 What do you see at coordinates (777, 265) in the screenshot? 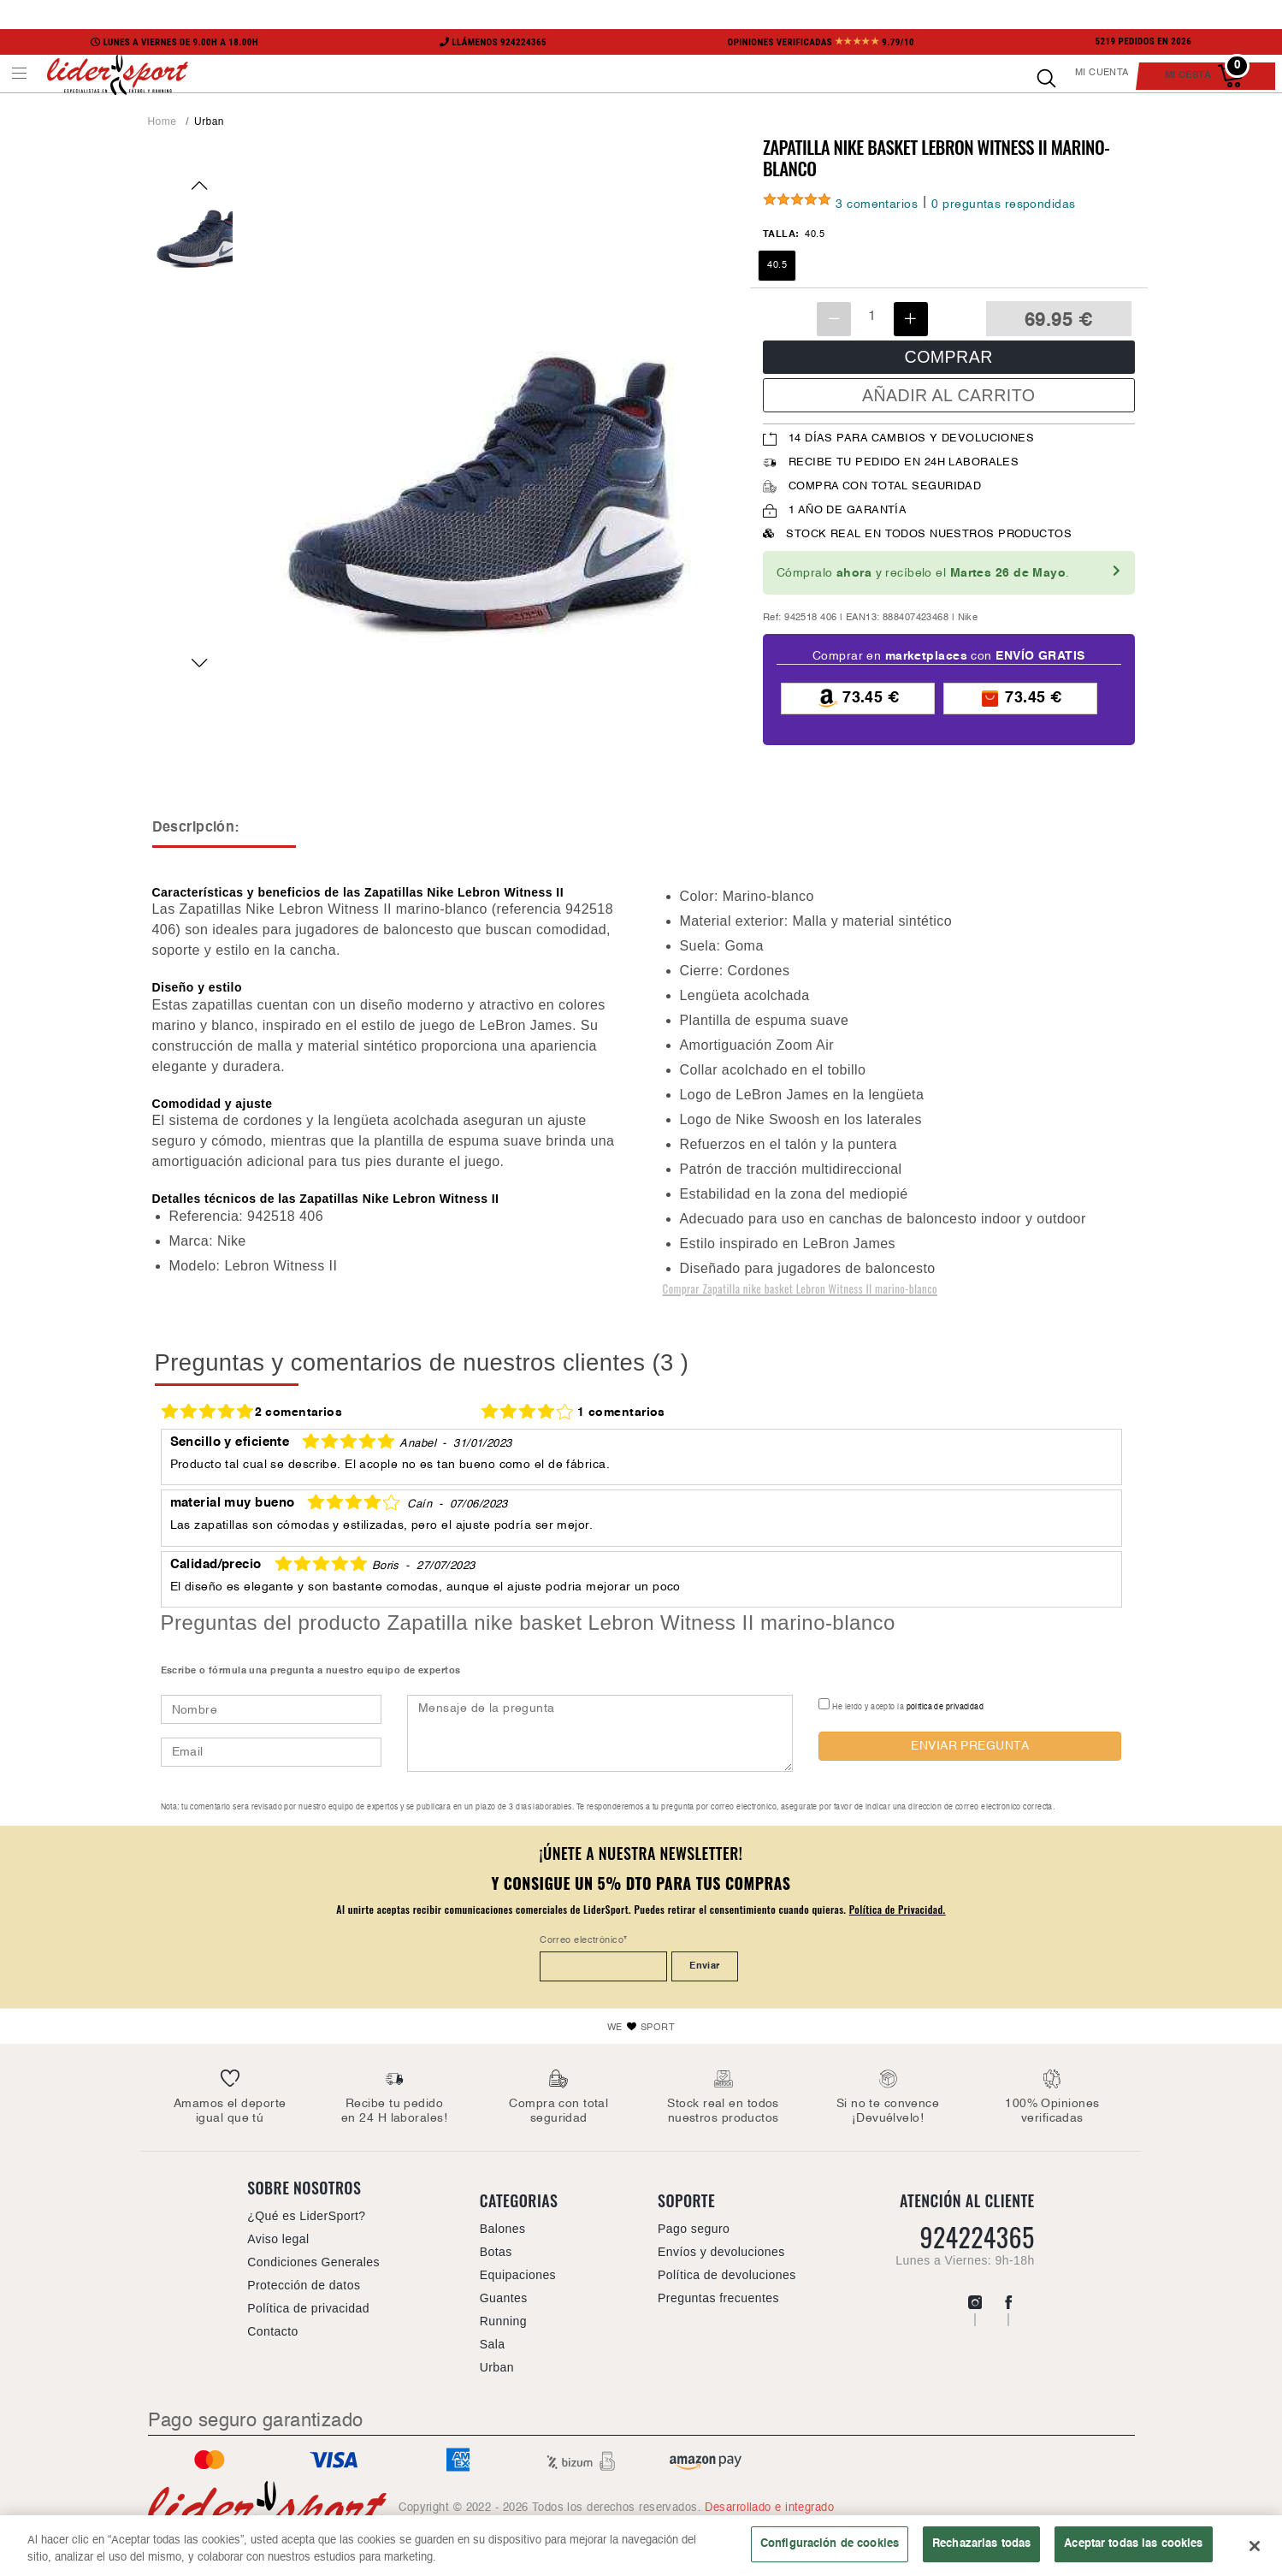
I see `40.5` at bounding box center [777, 265].